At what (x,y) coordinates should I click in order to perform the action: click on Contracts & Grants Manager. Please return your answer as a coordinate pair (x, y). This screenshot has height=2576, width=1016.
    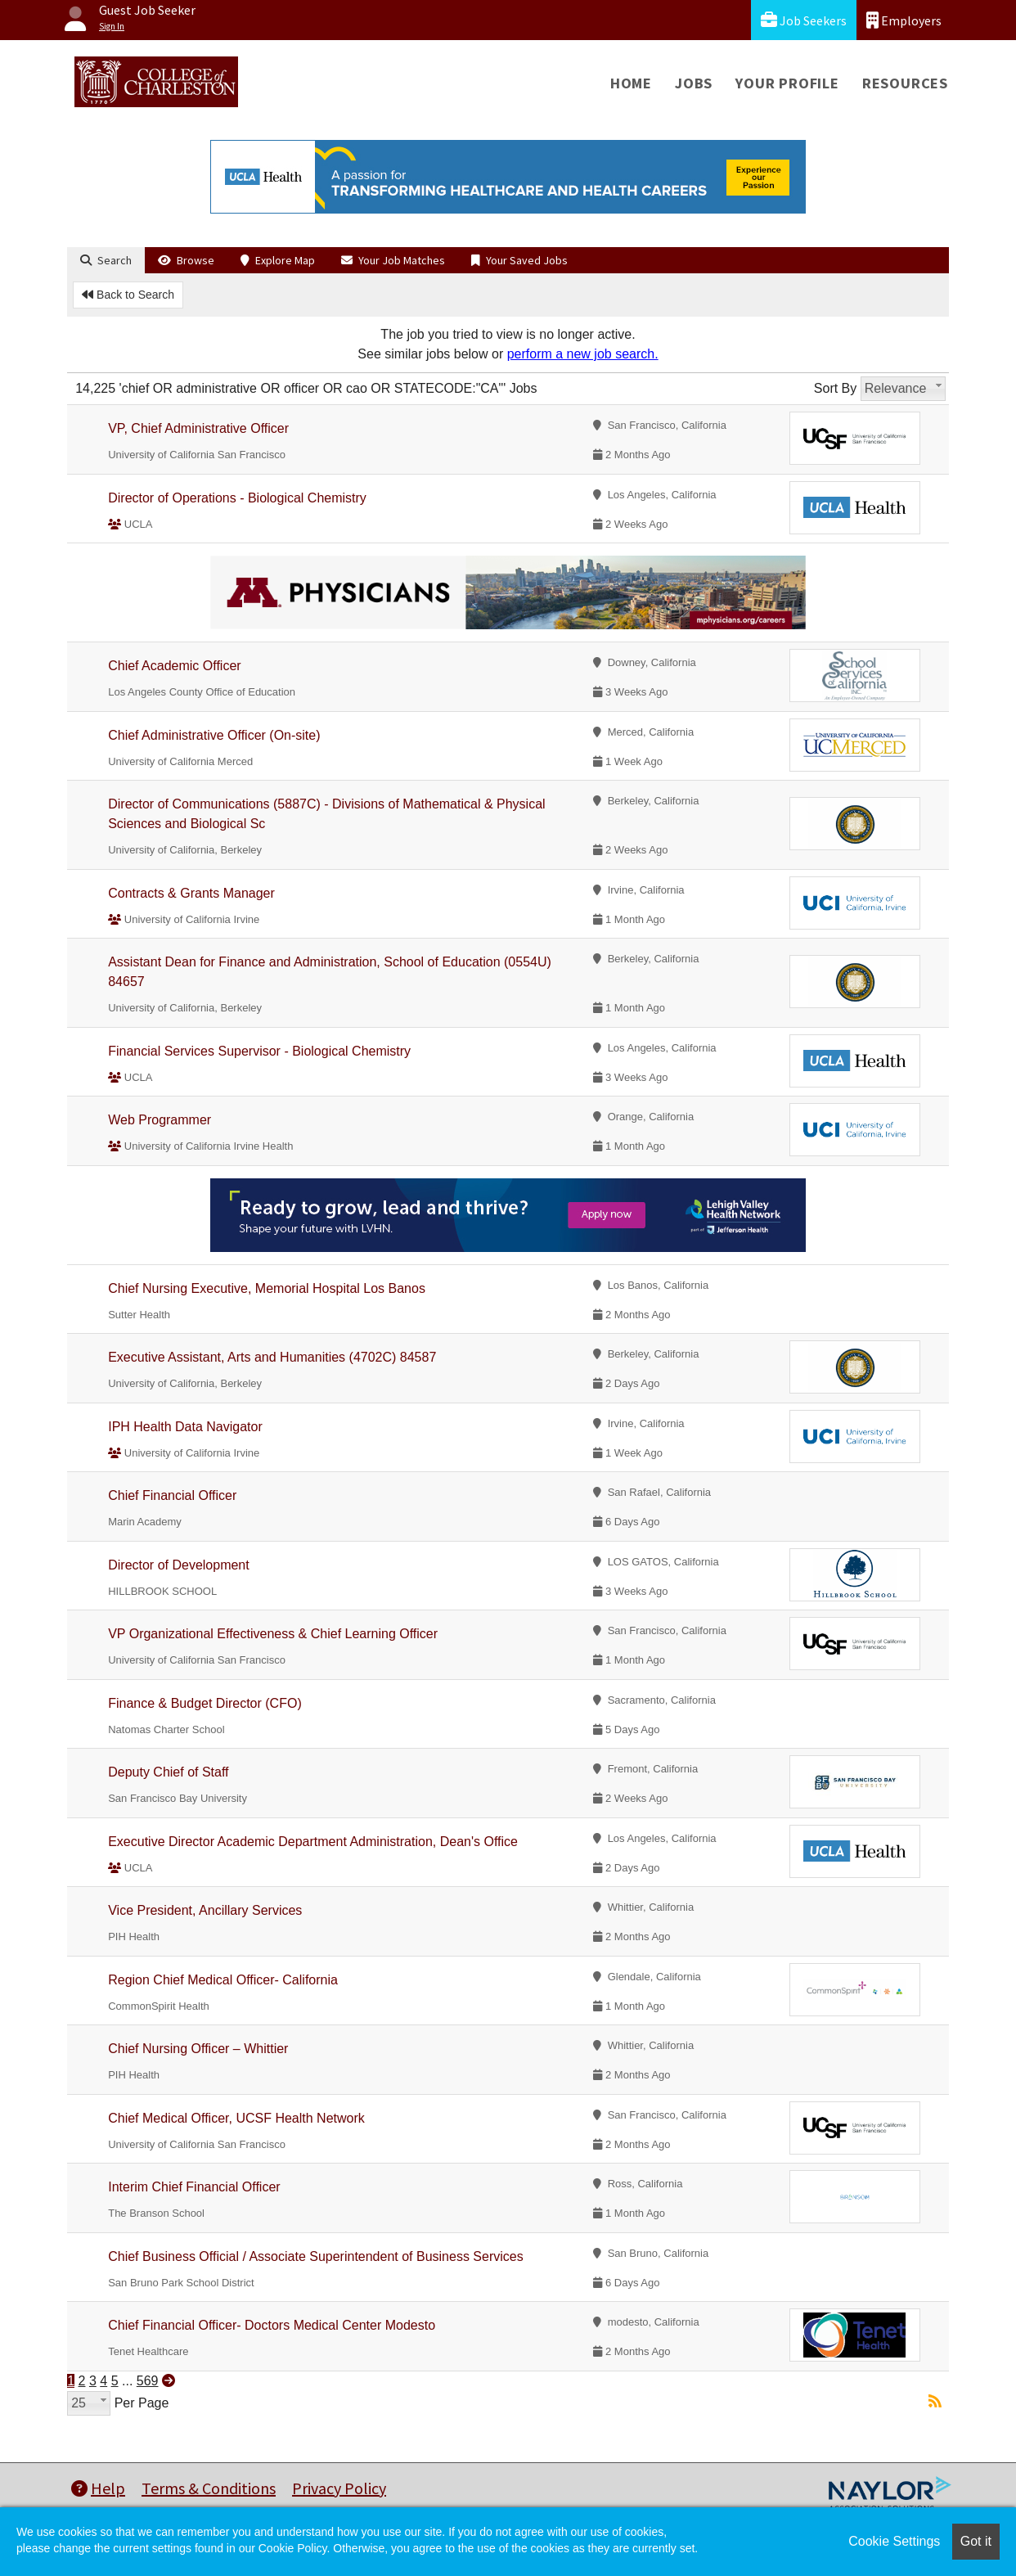
    Looking at the image, I should click on (191, 893).